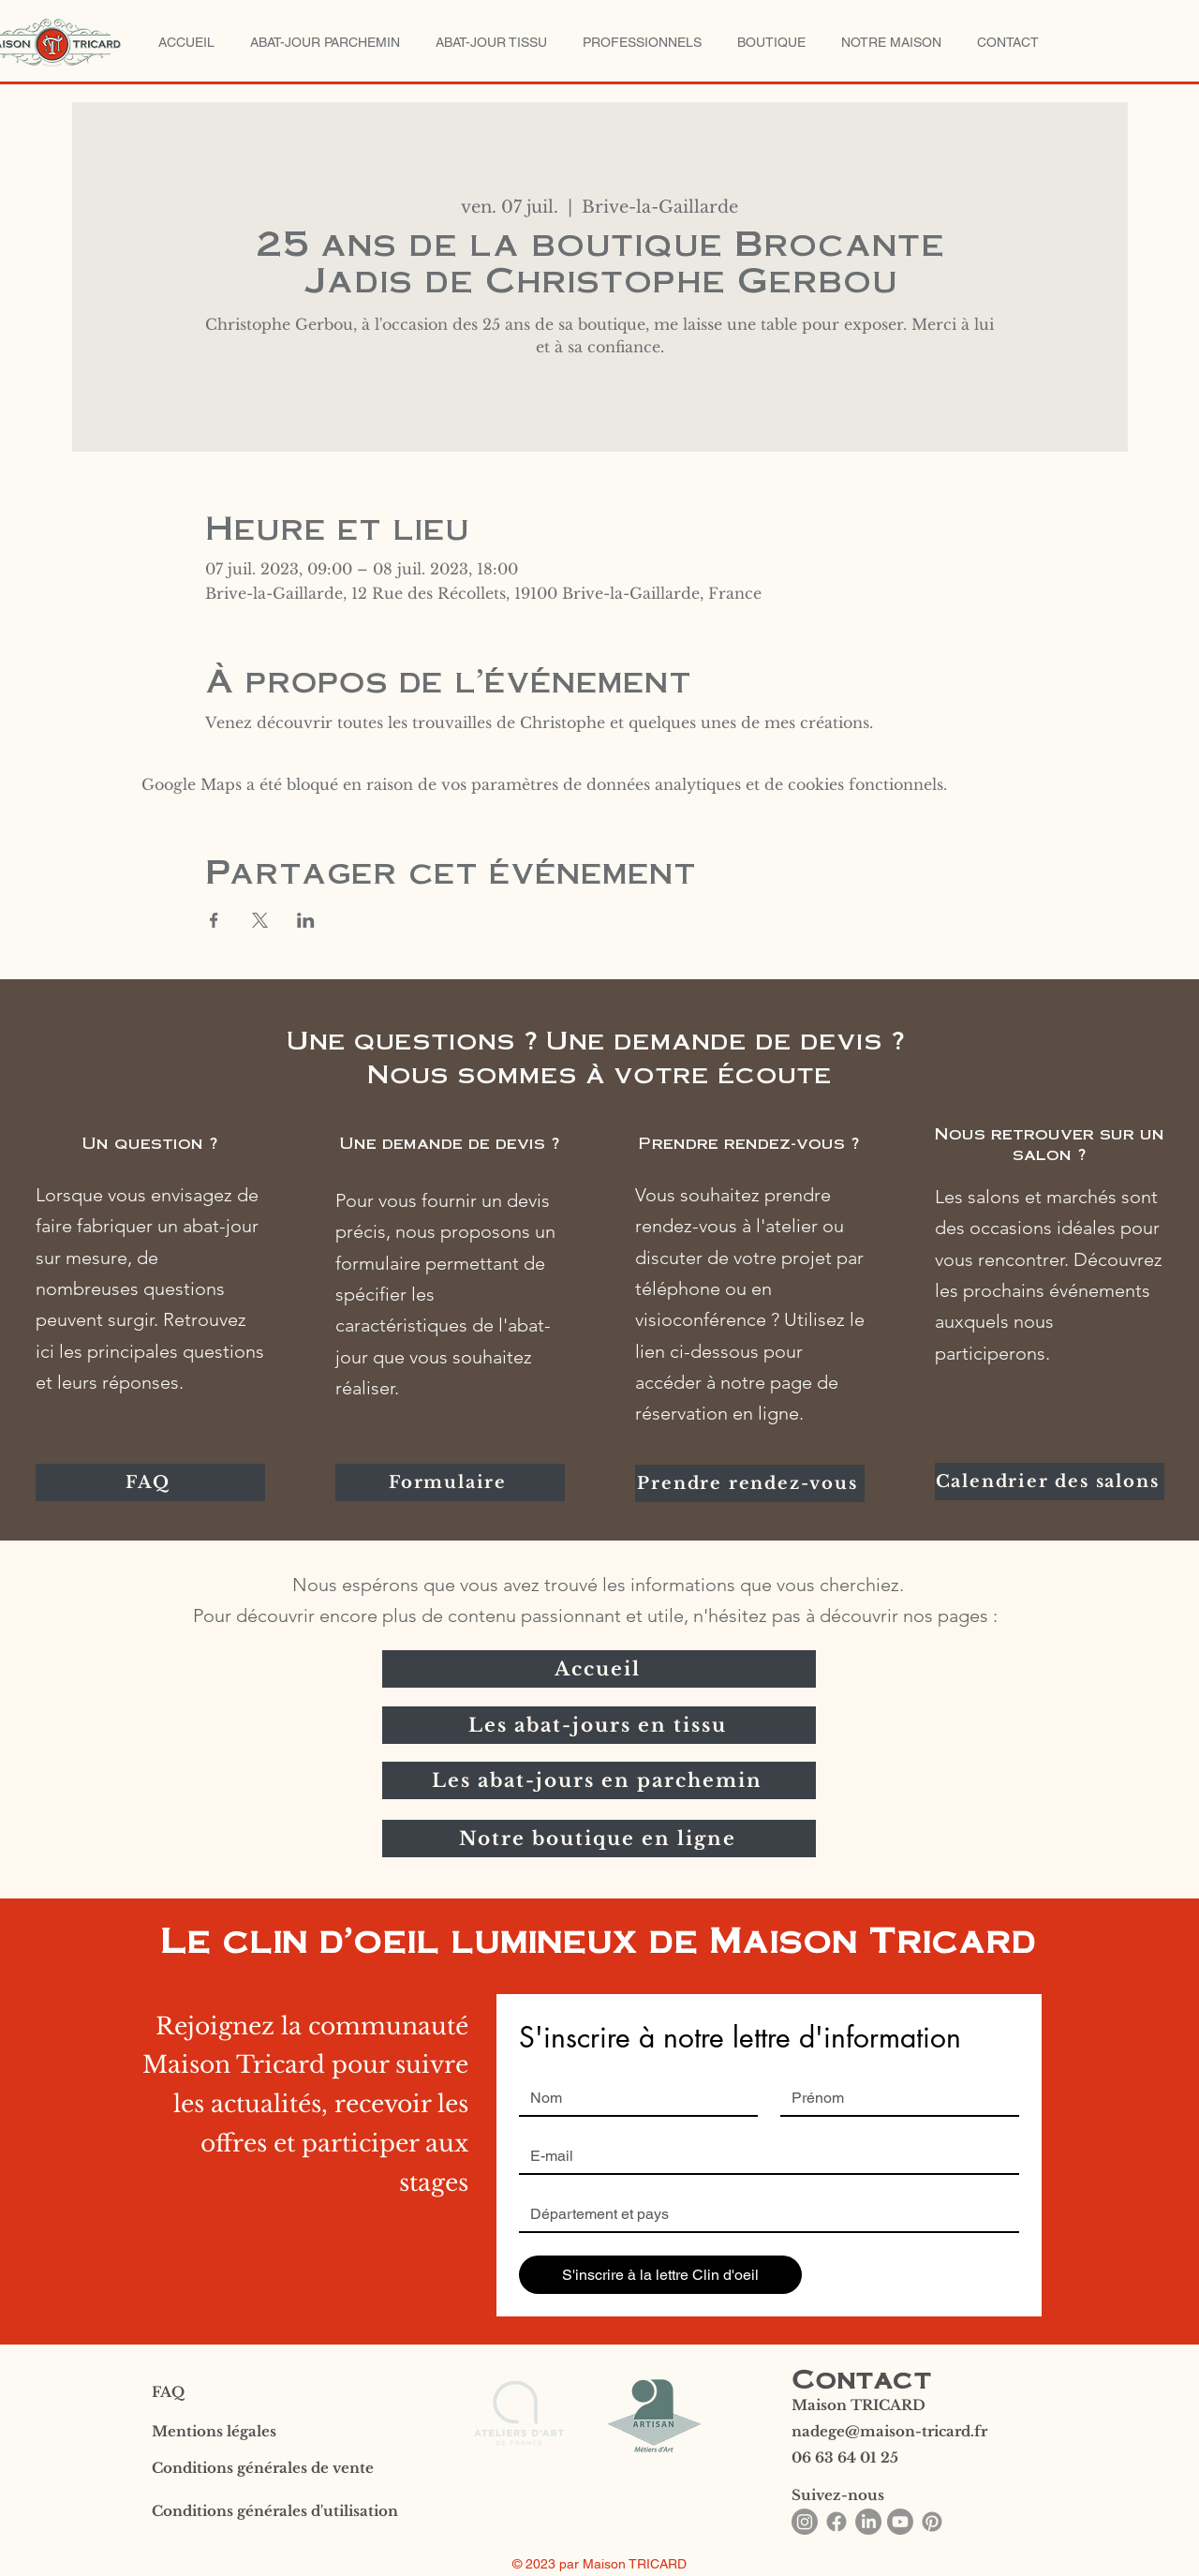  Describe the element at coordinates (260, 920) in the screenshot. I see `[Partager l'événement sur X]` at that location.